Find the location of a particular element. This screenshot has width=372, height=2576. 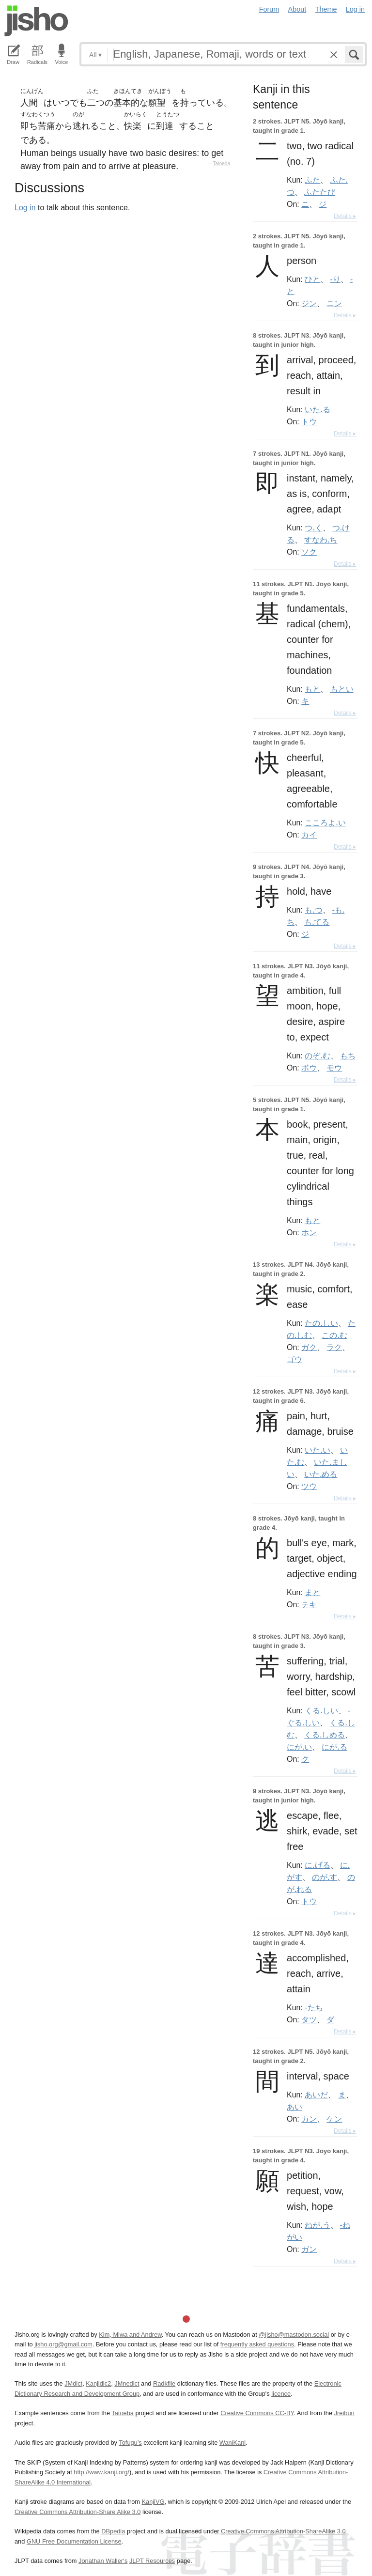

たの.しい is located at coordinates (321, 1323).